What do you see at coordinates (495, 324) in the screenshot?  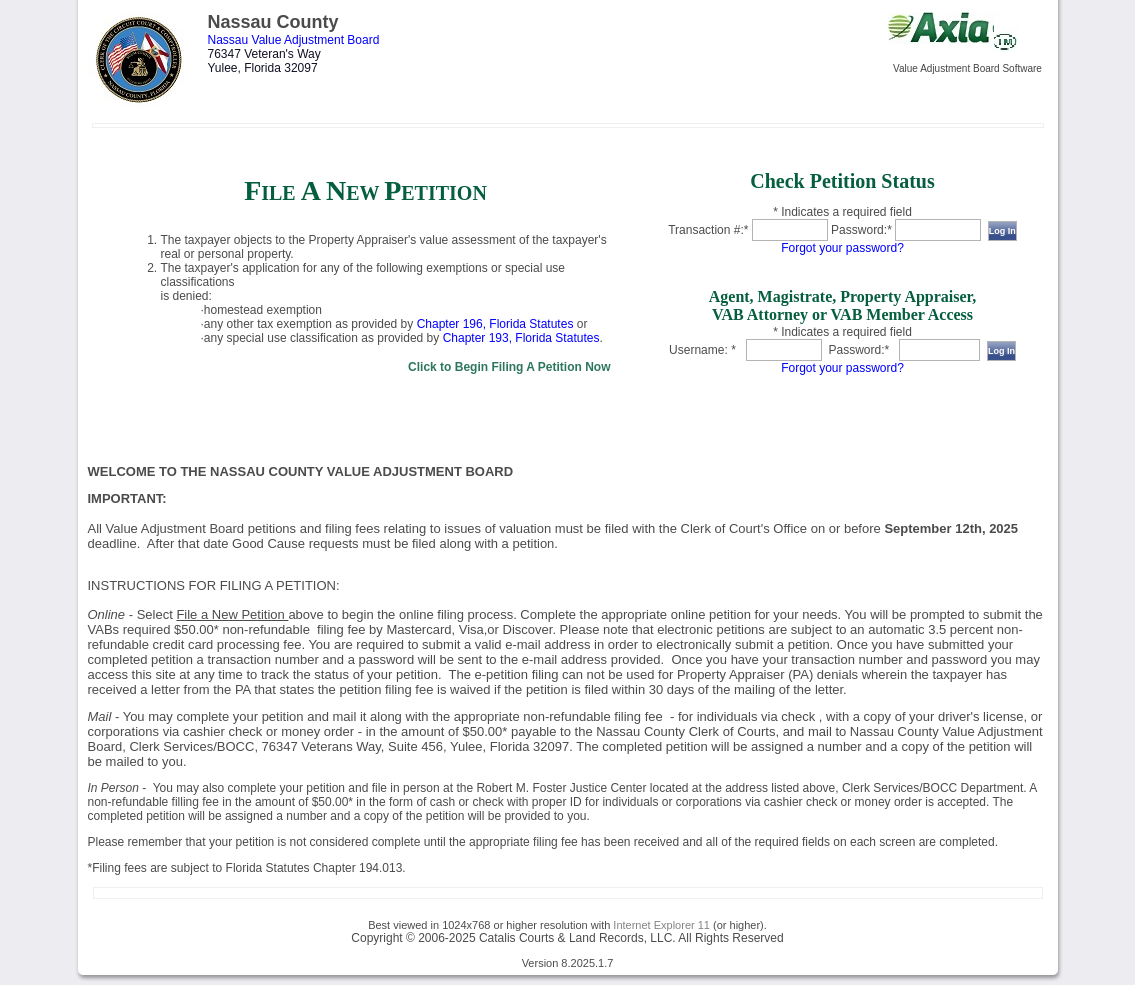 I see `Chapter 196, Florida Statutes` at bounding box center [495, 324].